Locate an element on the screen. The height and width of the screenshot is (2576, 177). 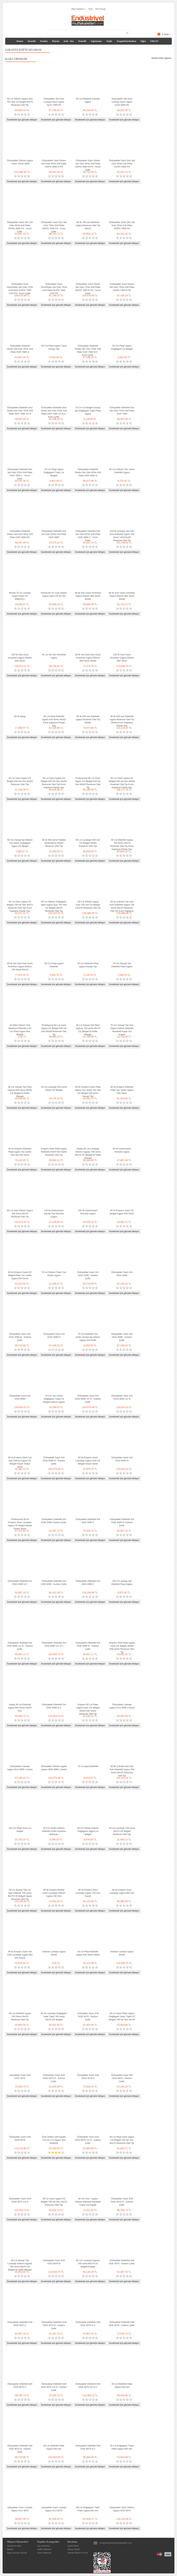
Öztiryakiler Elektrikli Grill OGE 8070 1/2 N C is located at coordinates (88, 2385).